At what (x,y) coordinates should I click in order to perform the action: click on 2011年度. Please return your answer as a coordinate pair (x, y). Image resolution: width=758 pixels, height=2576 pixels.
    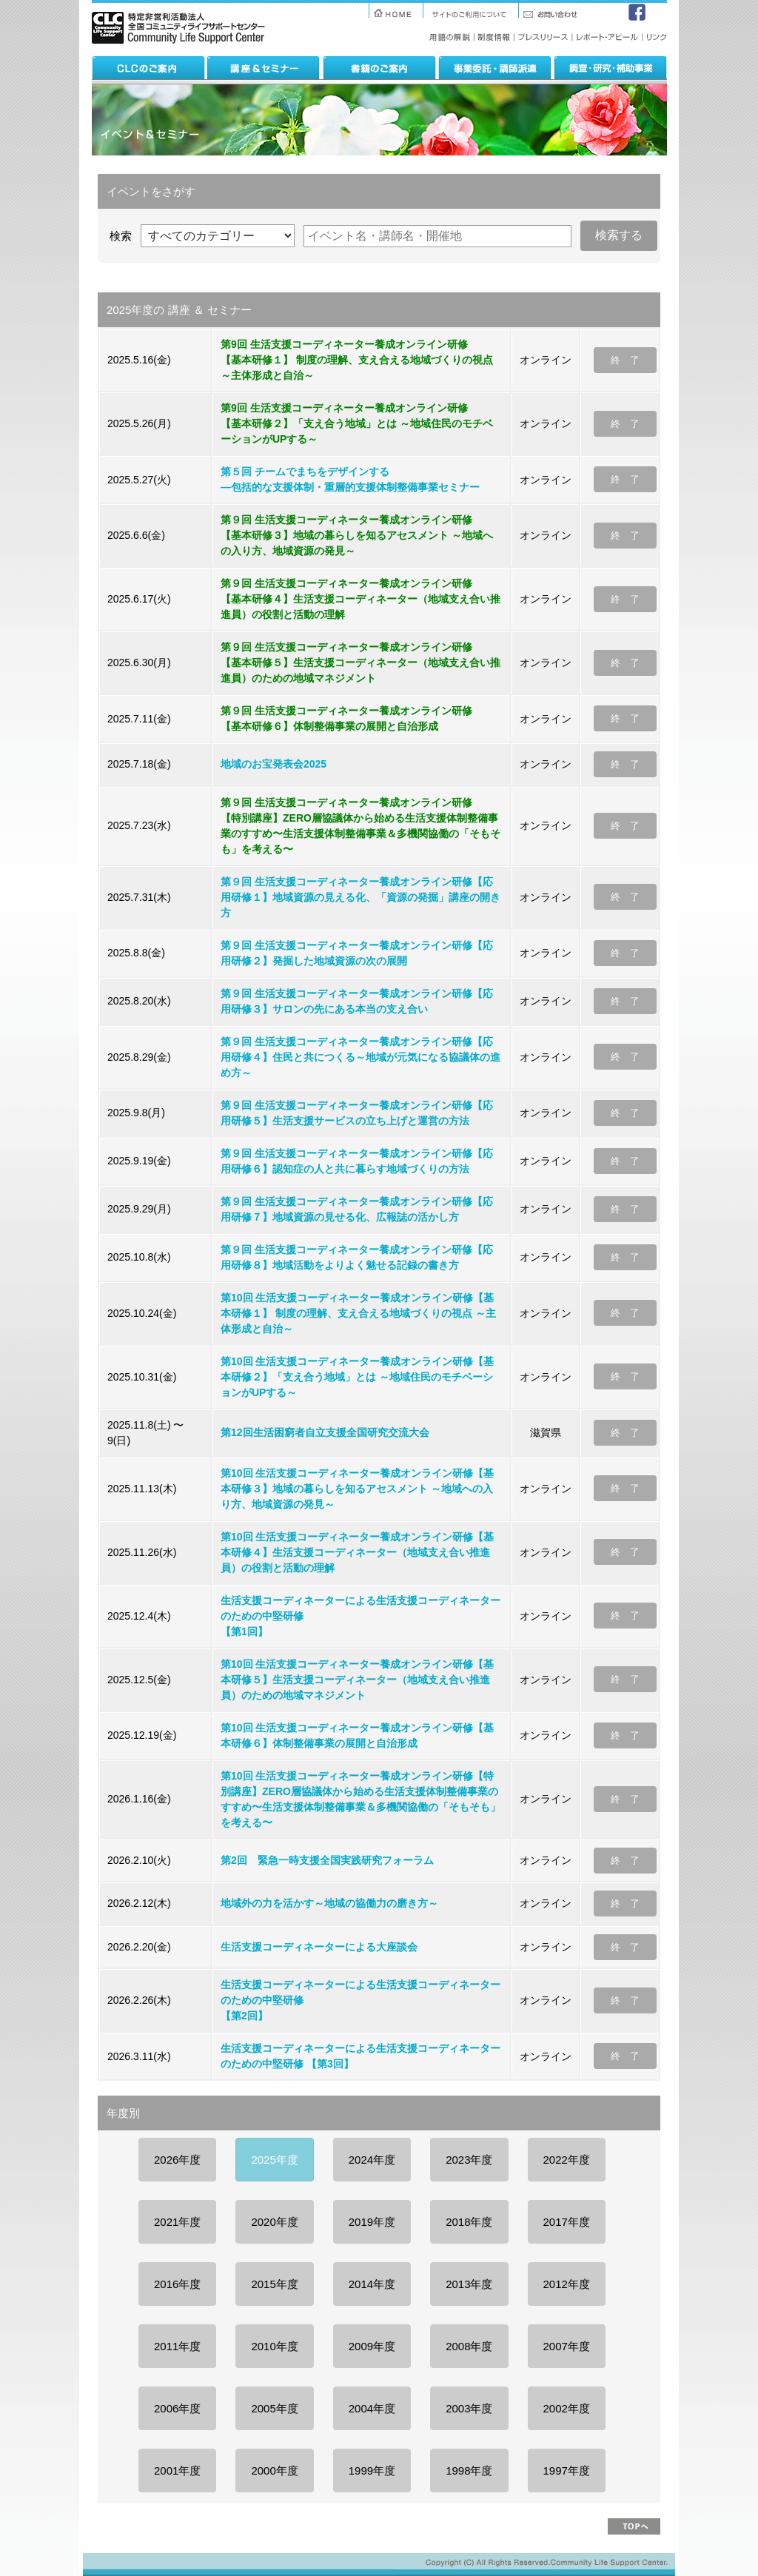
    Looking at the image, I should click on (177, 2346).